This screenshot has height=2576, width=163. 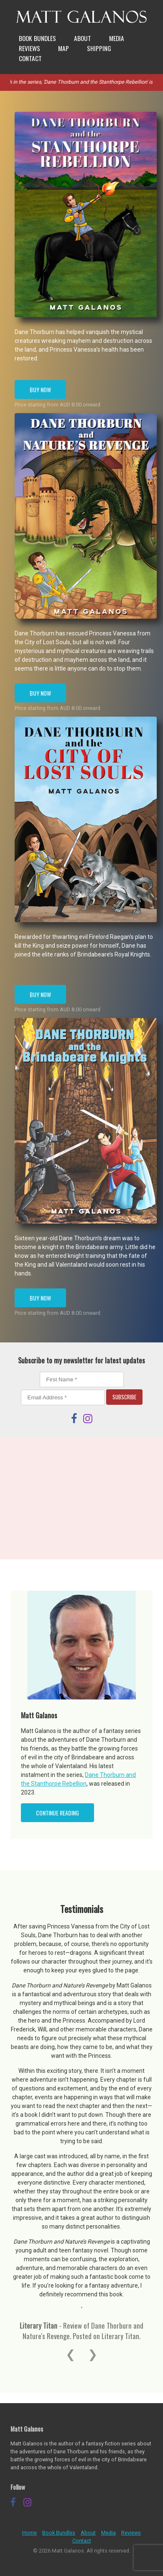 I want to click on Map, so click(x=63, y=48).